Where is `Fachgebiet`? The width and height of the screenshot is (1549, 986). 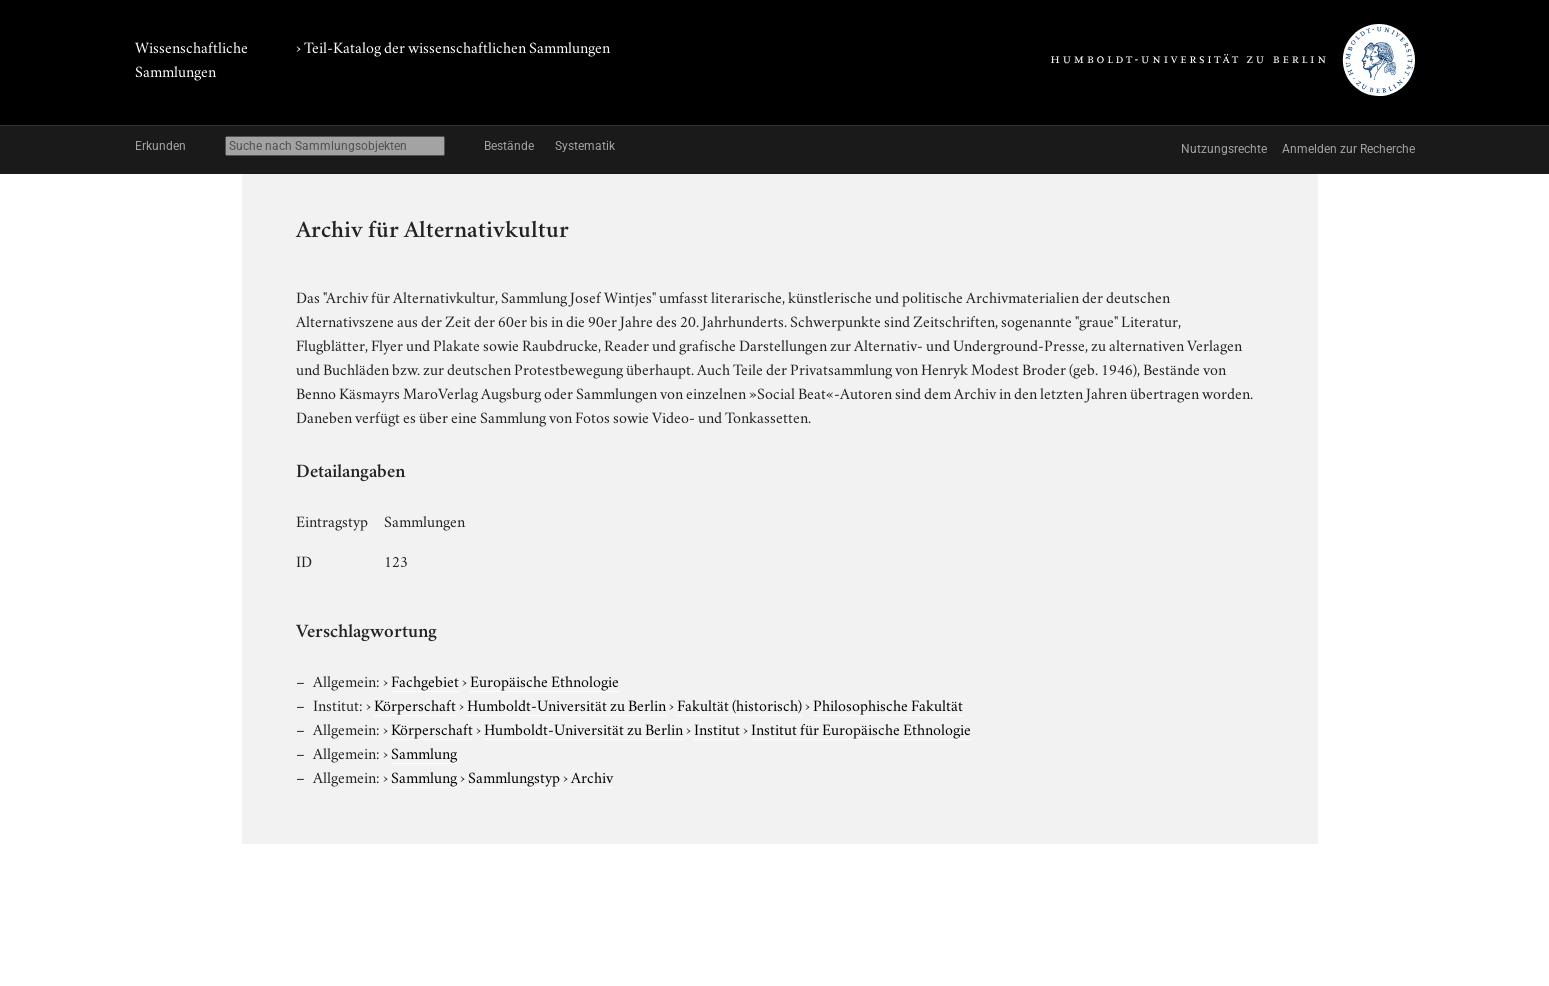 Fachgebiet is located at coordinates (425, 680).